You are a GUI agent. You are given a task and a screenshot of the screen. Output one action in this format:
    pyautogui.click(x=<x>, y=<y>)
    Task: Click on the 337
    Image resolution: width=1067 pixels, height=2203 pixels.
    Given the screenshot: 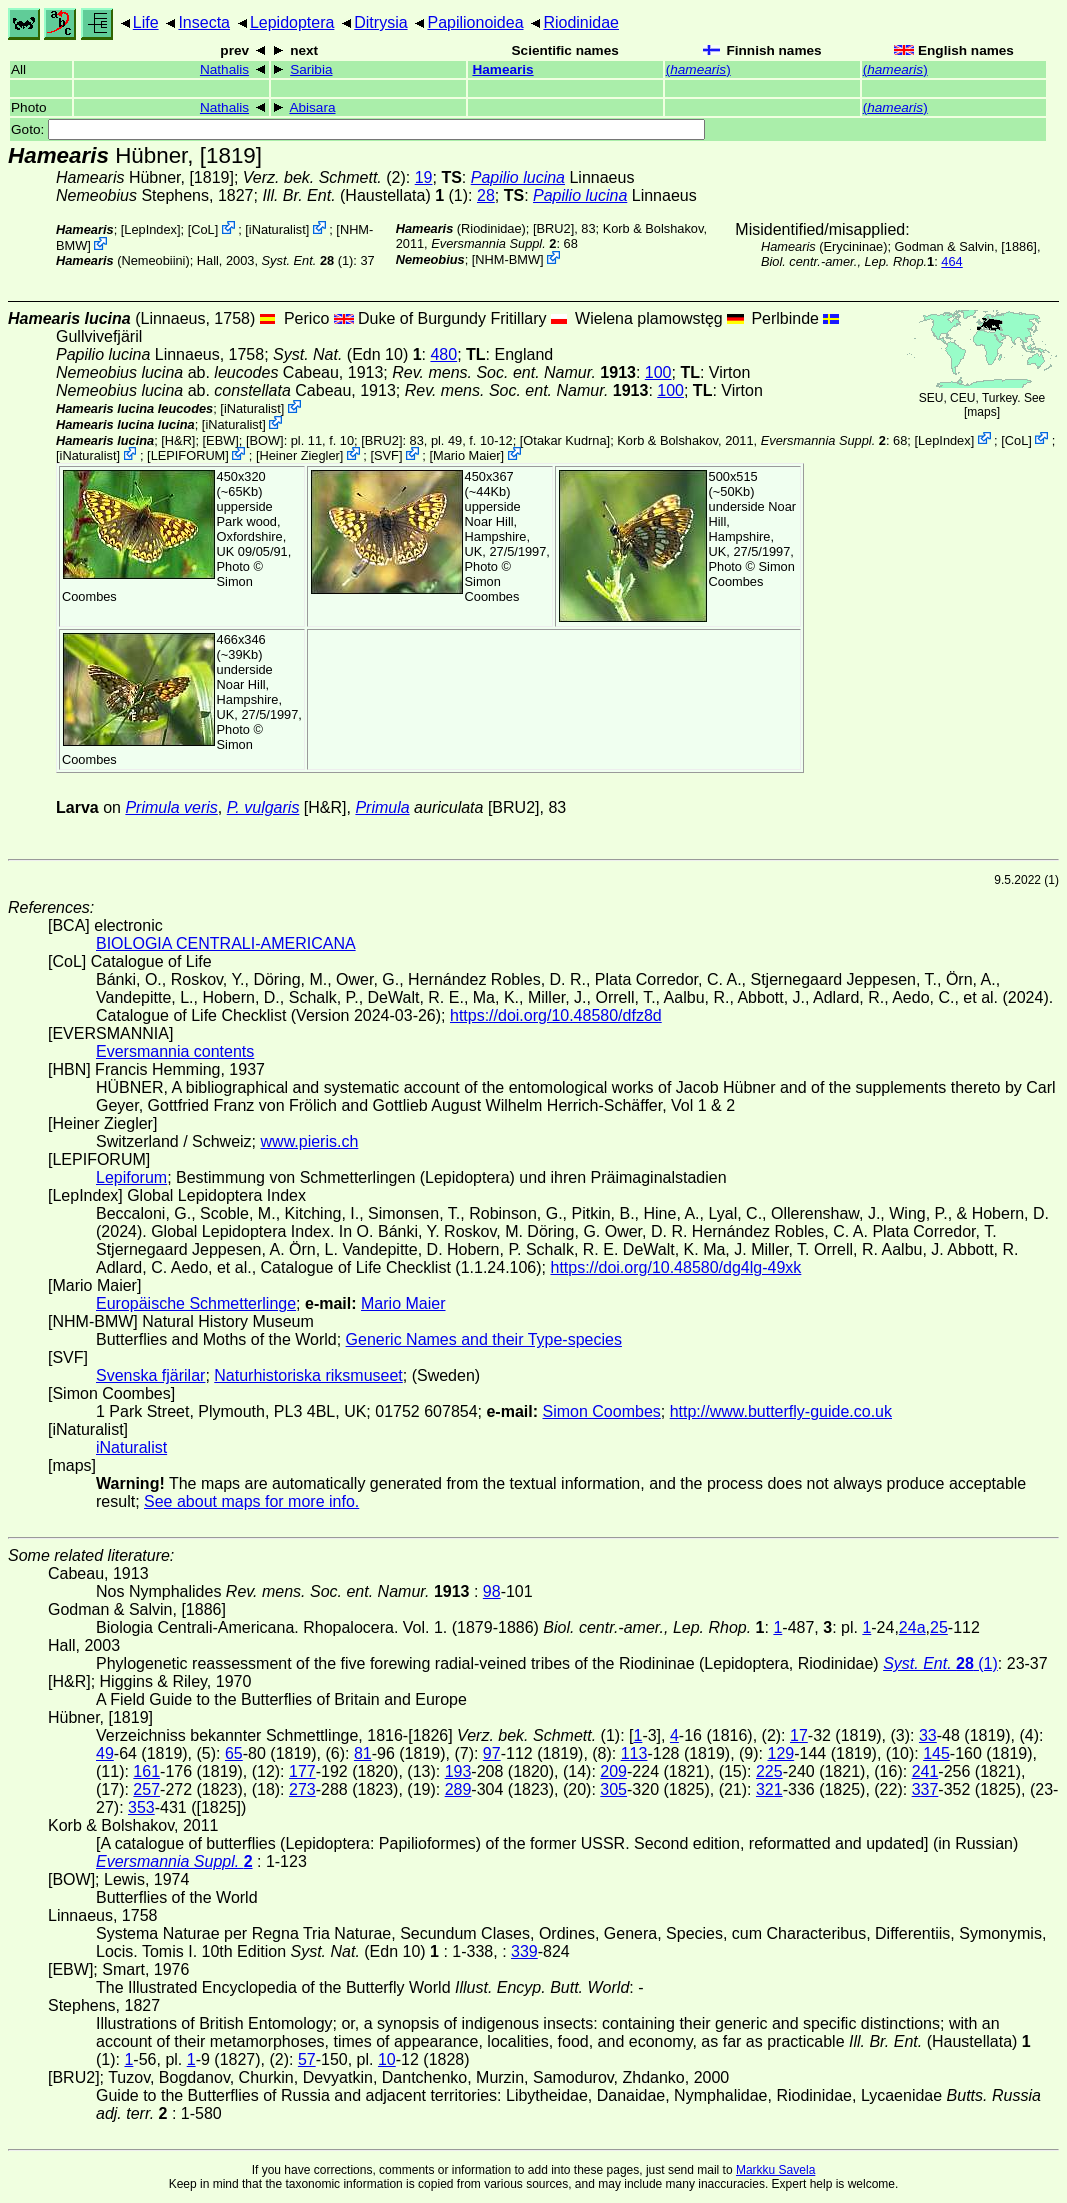 What is the action you would take?
    pyautogui.click(x=925, y=1789)
    